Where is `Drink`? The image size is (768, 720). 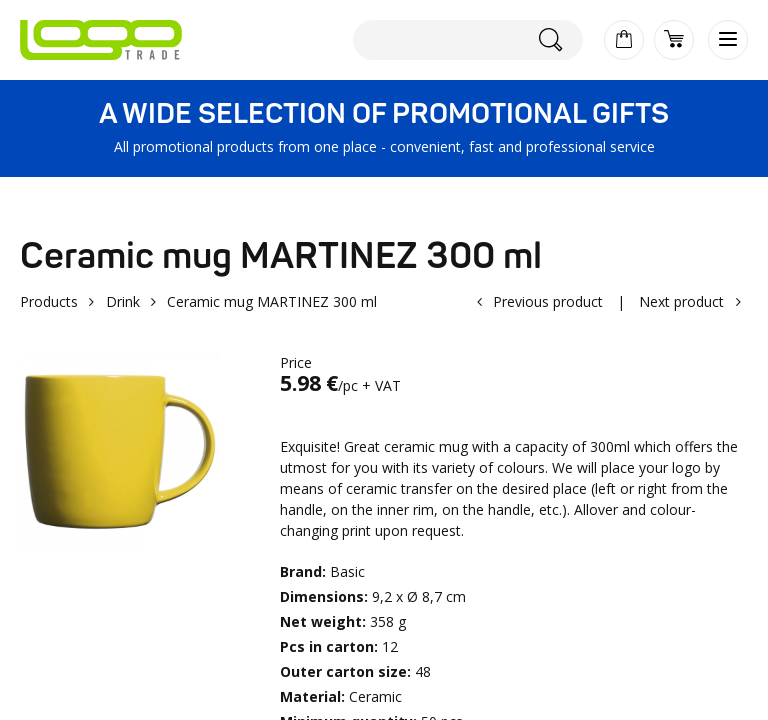
Drink is located at coordinates (123, 301).